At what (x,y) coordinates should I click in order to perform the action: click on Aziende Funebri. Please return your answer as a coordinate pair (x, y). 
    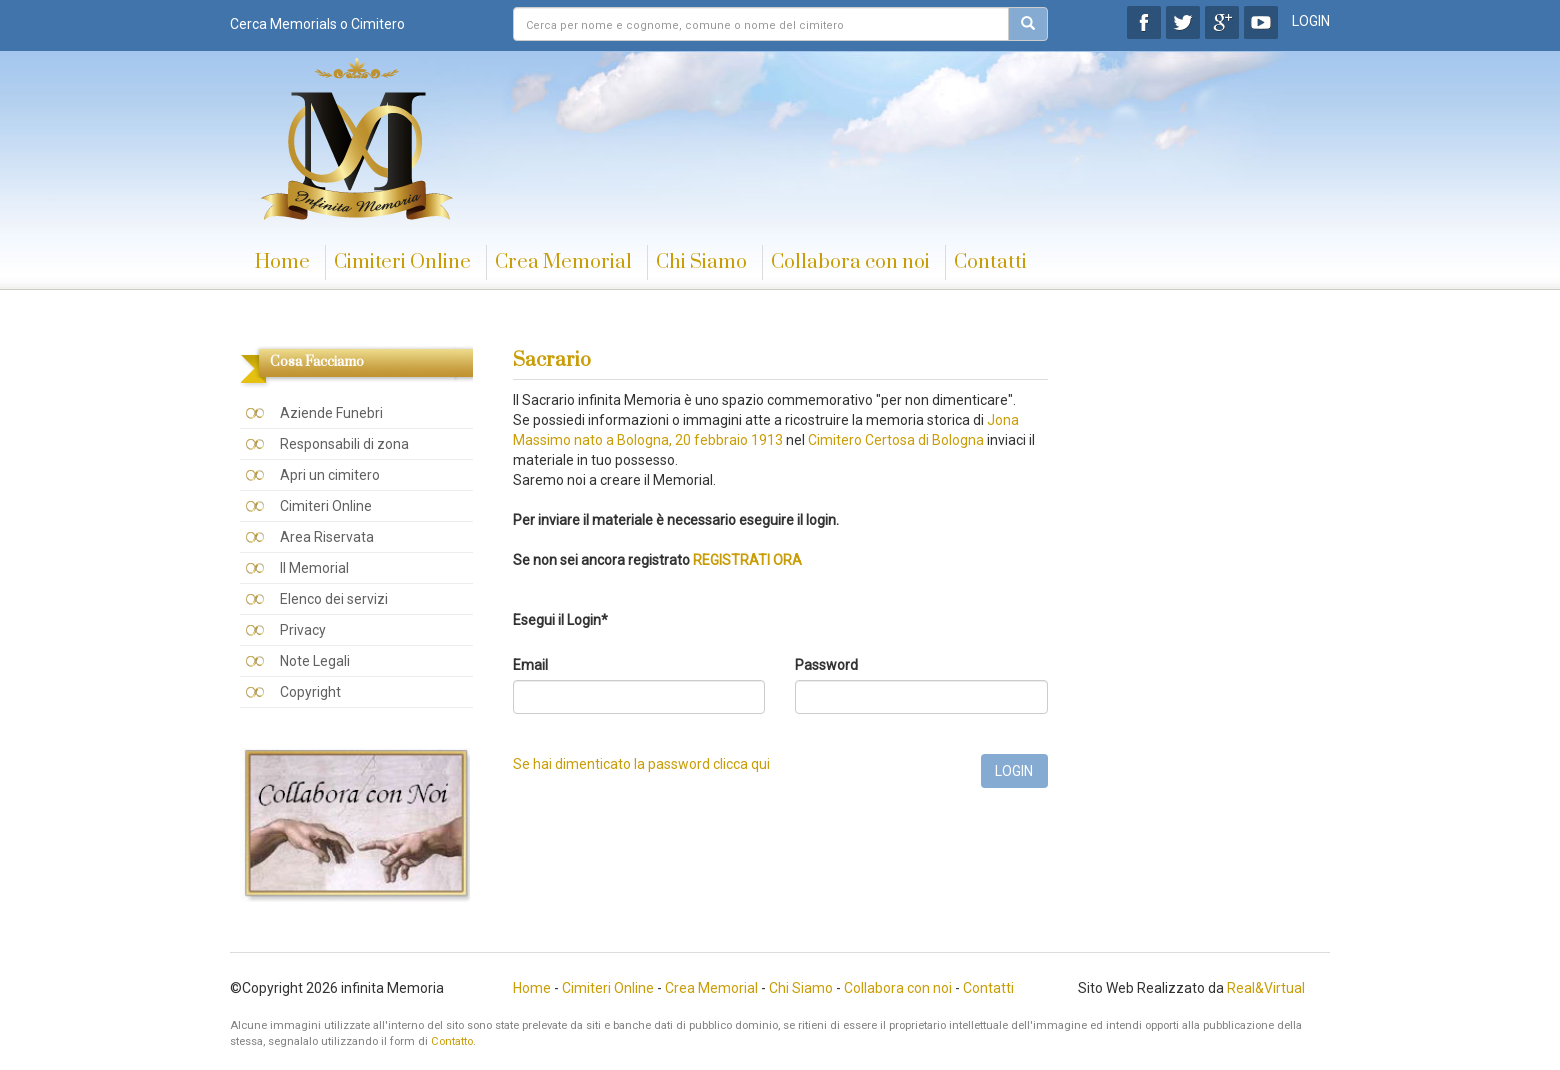
    Looking at the image, I should click on (331, 413).